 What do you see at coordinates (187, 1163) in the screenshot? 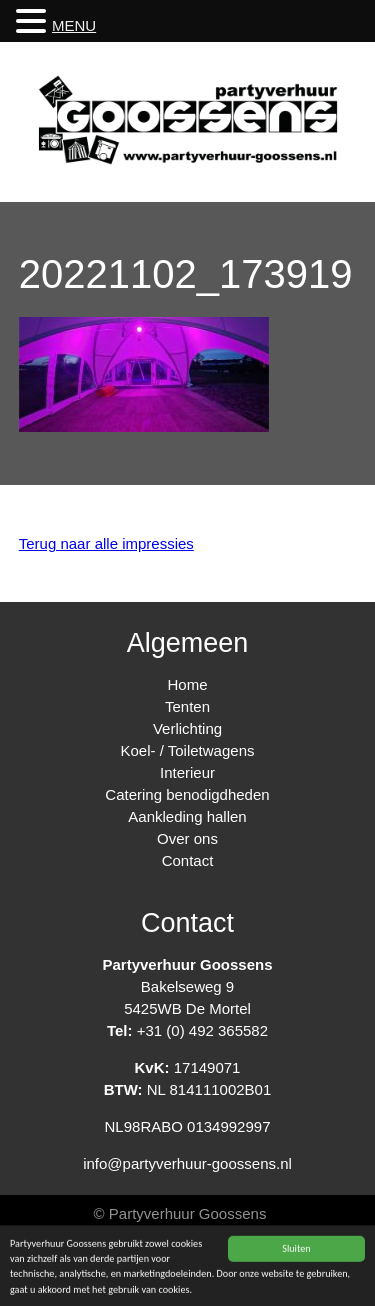
I see `info@partyverhuur-goossens.nl` at bounding box center [187, 1163].